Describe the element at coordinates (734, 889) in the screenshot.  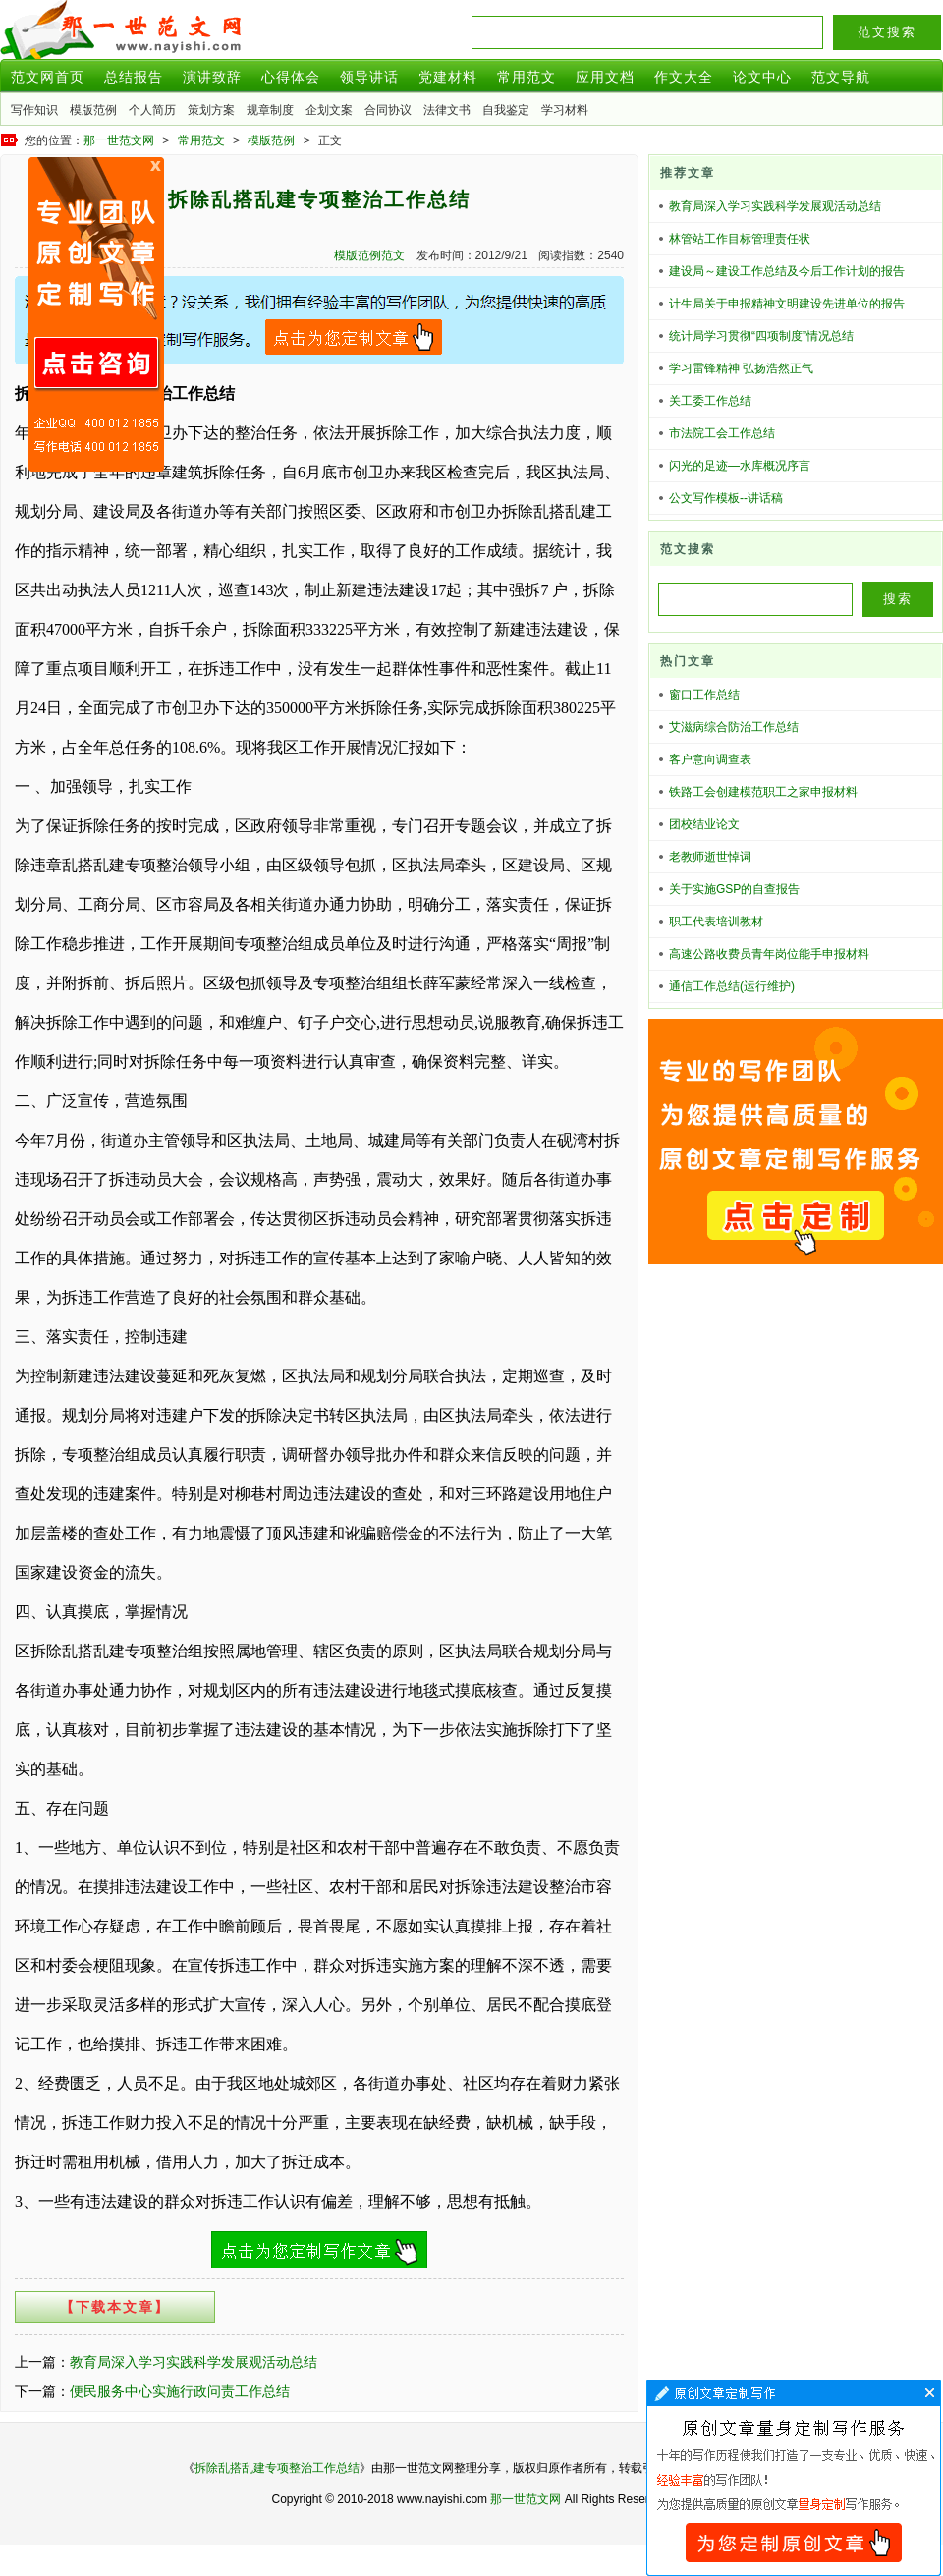
I see `关于实施GSP的自查报告` at that location.